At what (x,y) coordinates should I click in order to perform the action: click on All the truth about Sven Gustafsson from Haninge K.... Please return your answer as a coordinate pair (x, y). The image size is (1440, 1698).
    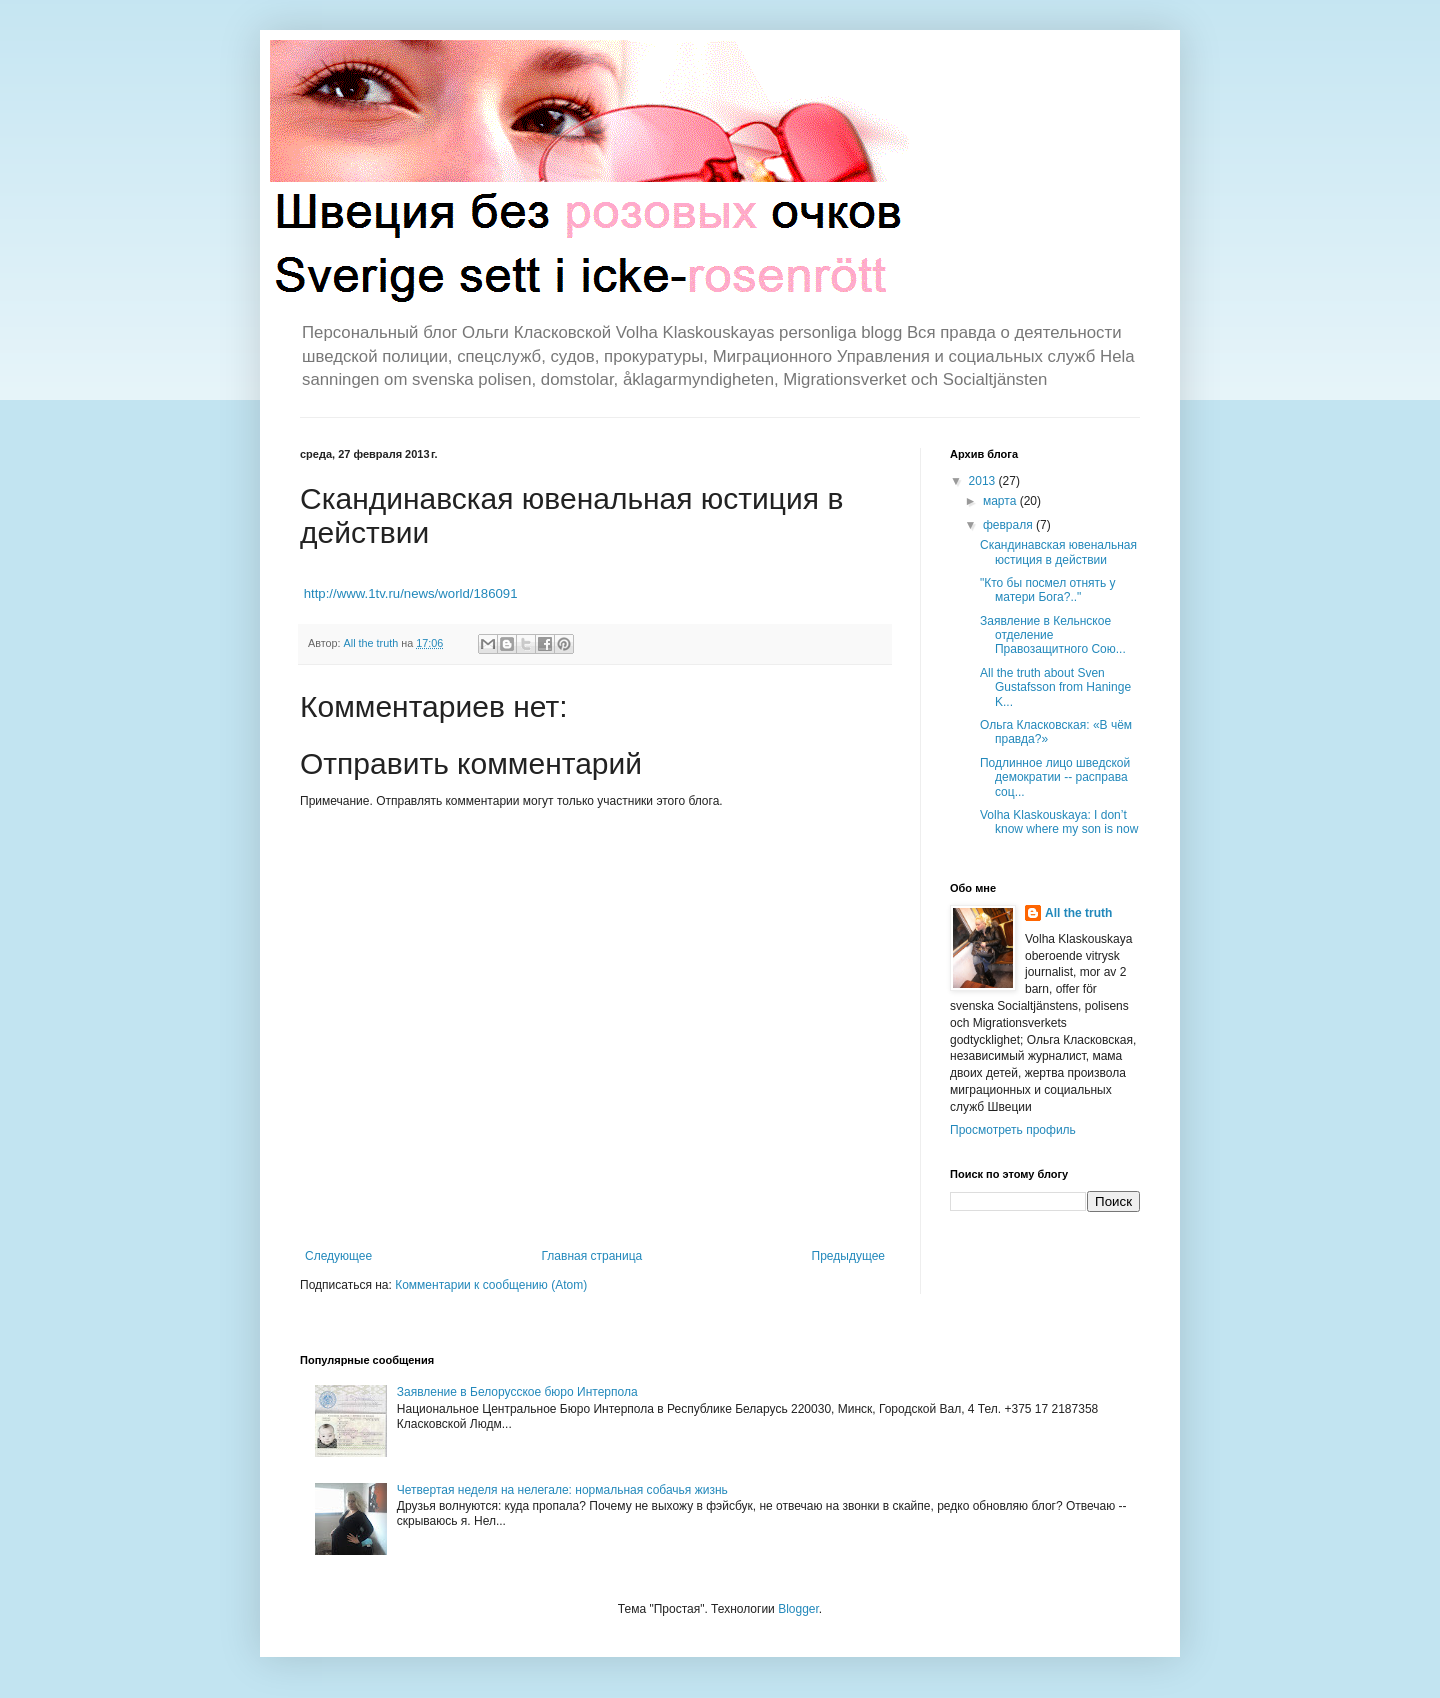
    Looking at the image, I should click on (1055, 687).